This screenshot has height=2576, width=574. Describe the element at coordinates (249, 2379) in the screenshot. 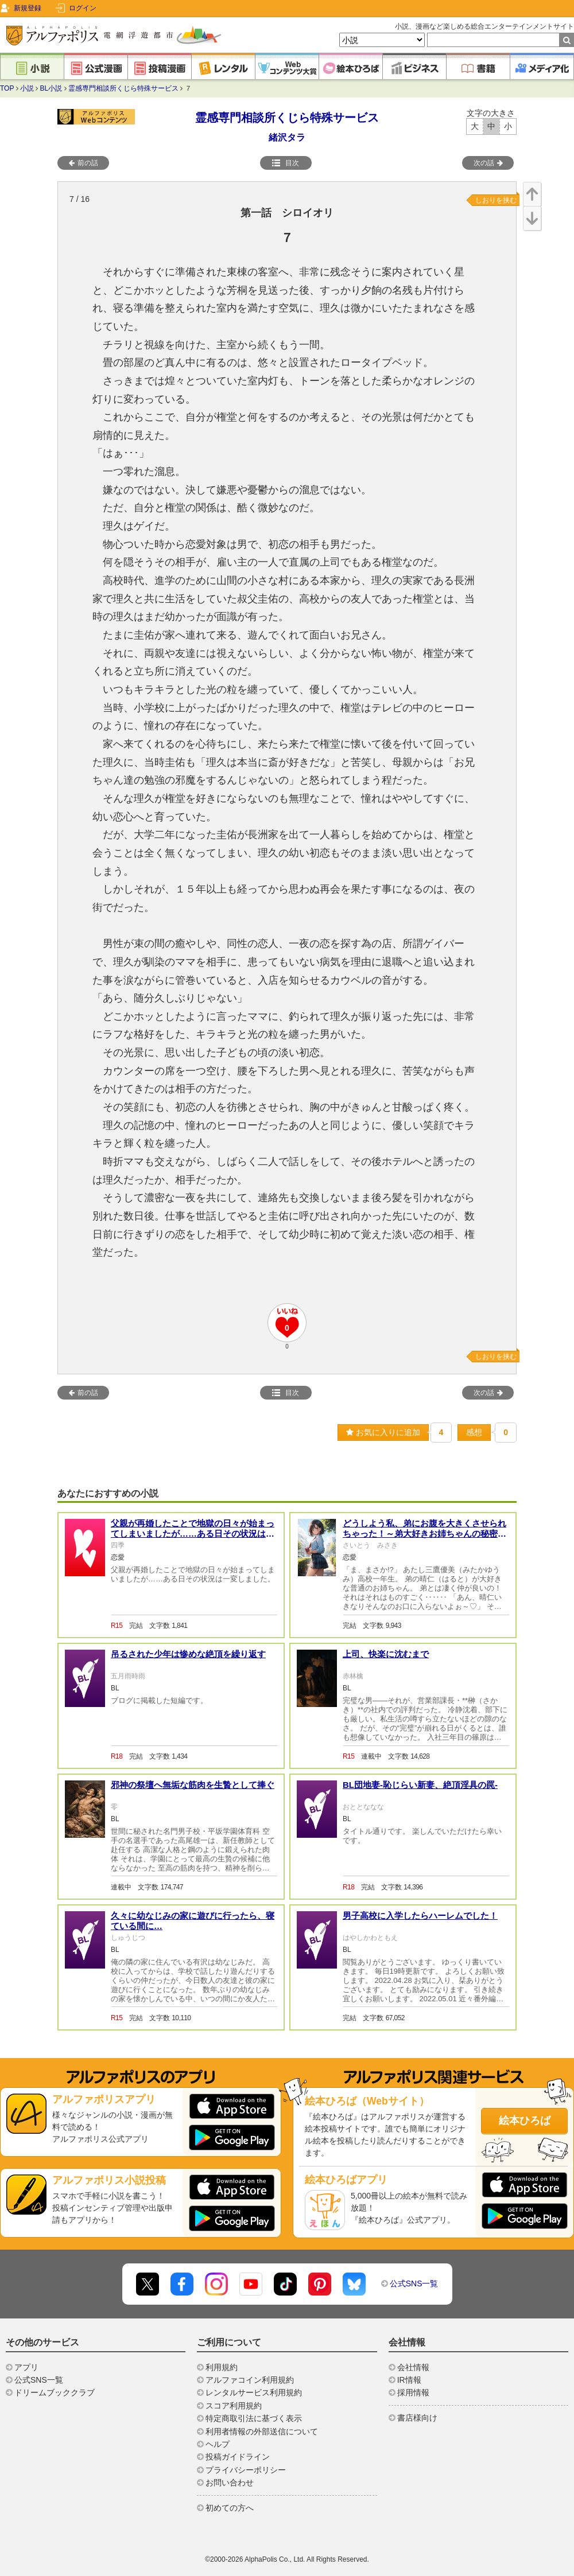

I see `アルファコイン利用規約` at that location.